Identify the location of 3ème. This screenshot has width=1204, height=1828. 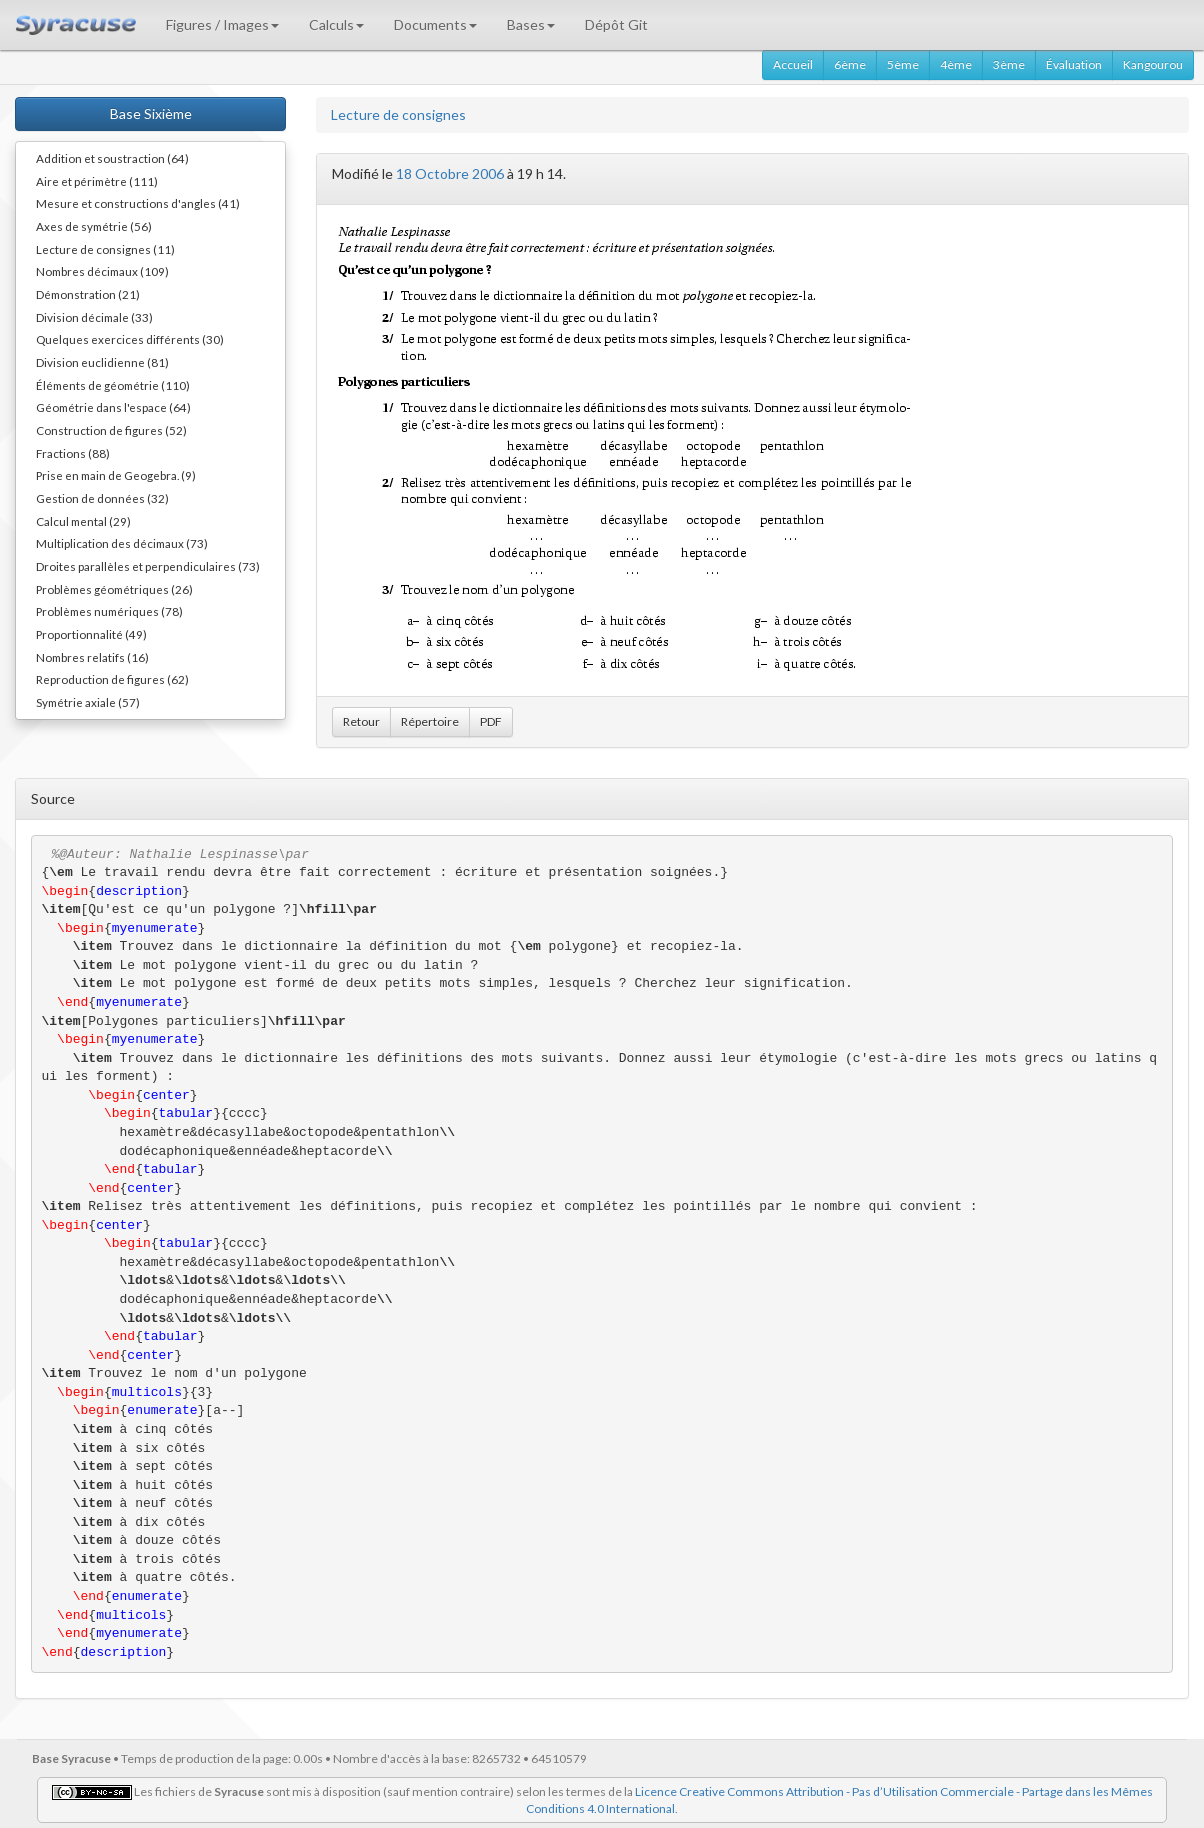
(1009, 64).